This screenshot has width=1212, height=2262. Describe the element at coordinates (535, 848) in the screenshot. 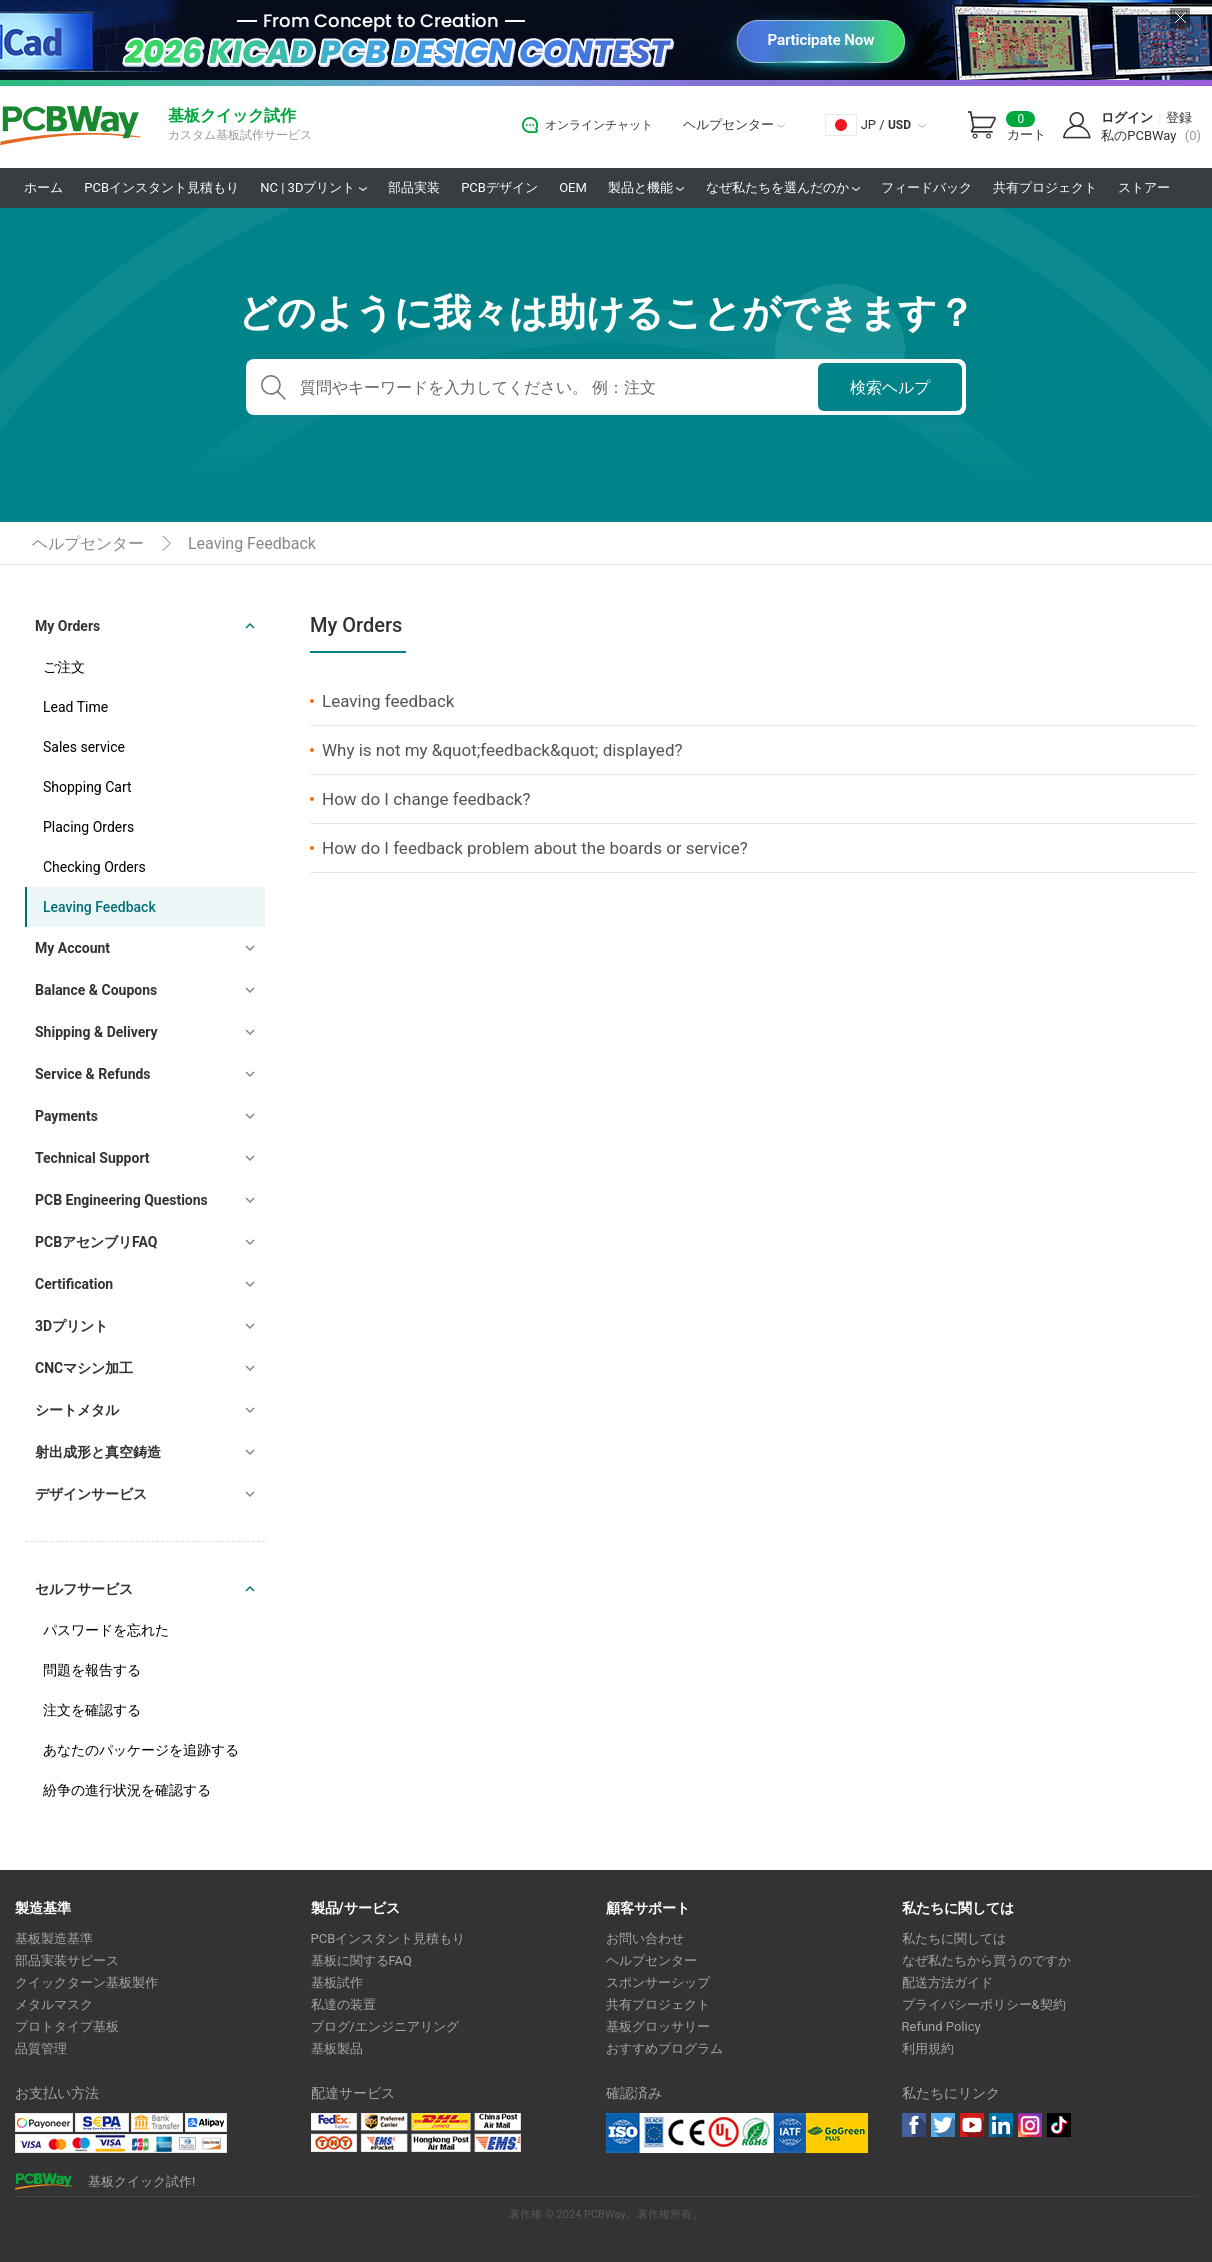

I see `How do I feedback problem about the boards or service?` at that location.